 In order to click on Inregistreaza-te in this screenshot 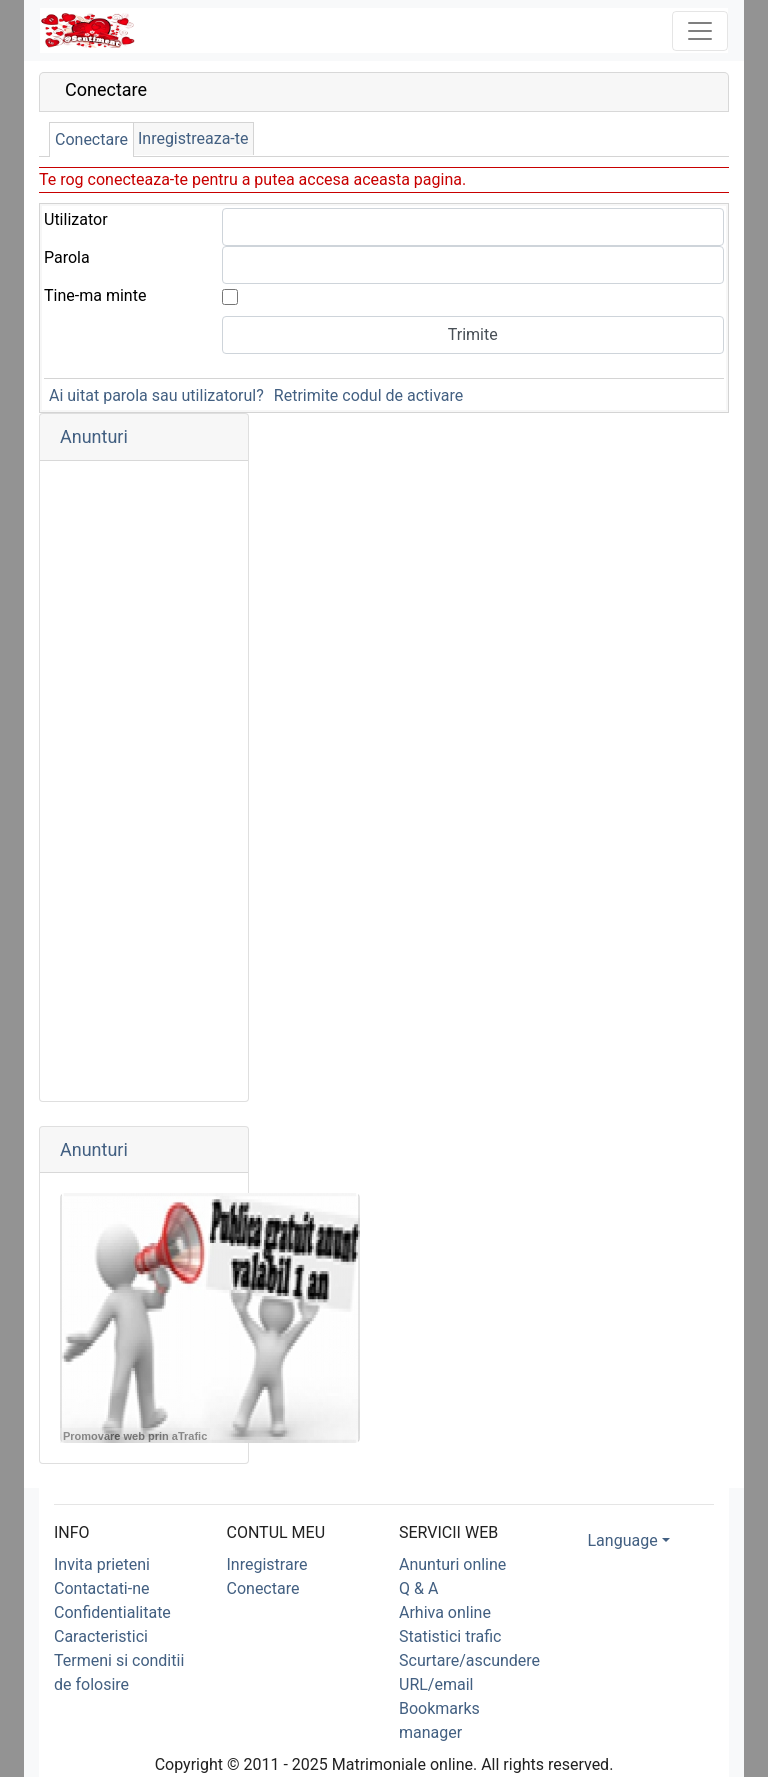, I will do `click(193, 138)`.